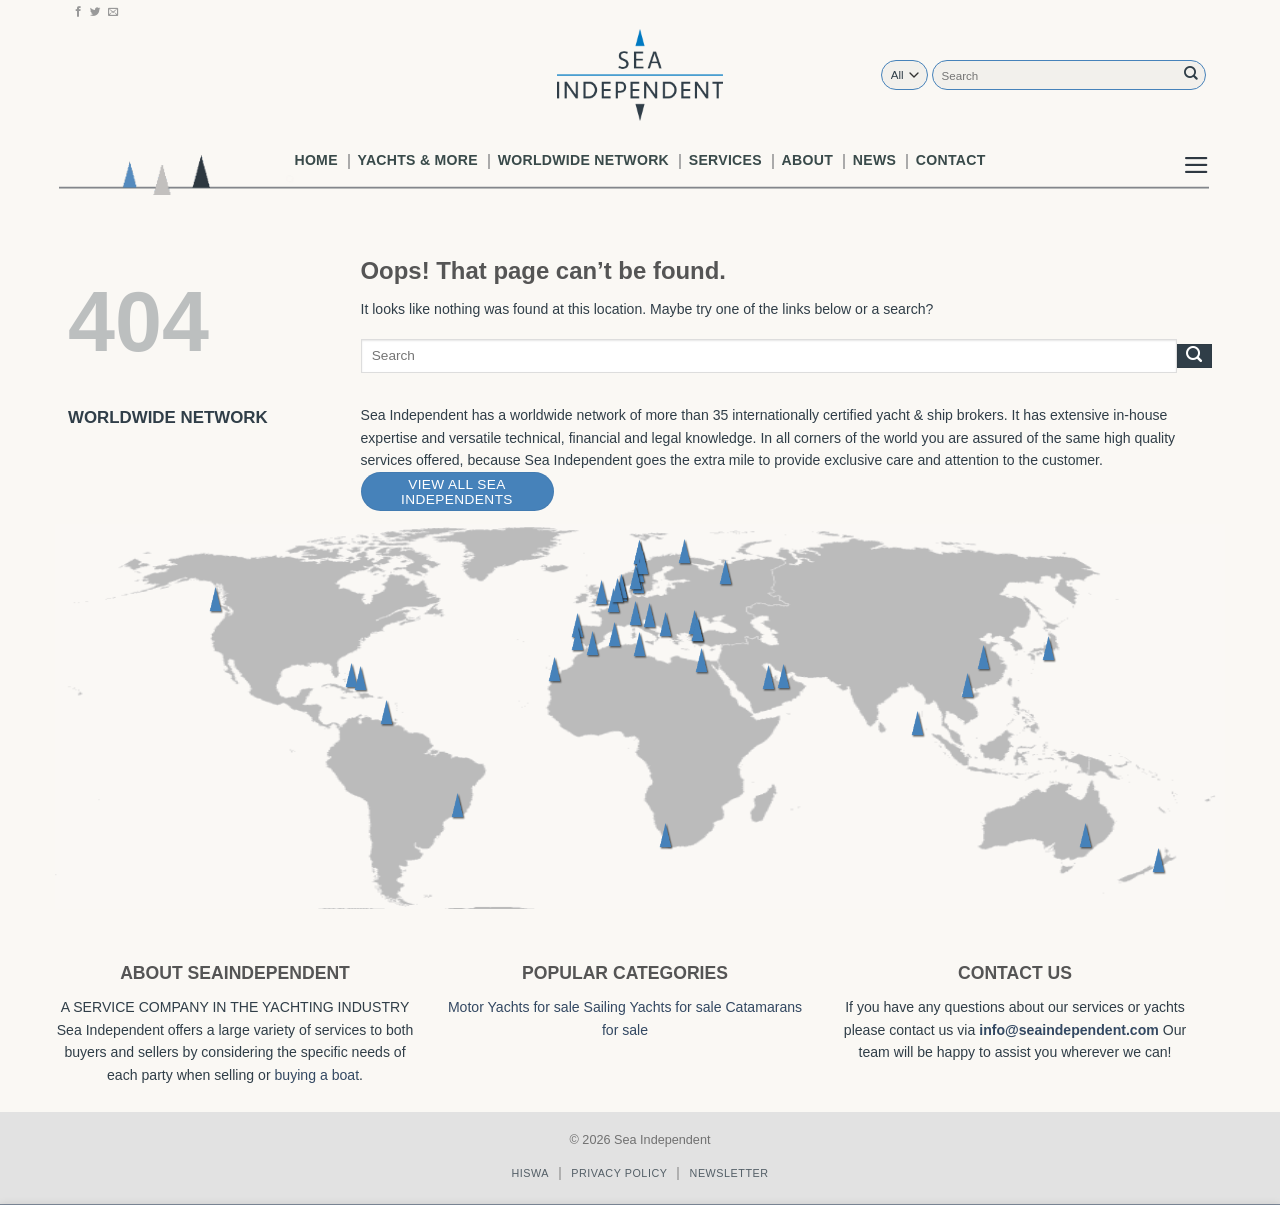  What do you see at coordinates (457, 492) in the screenshot?
I see `View All Sea Independents` at bounding box center [457, 492].